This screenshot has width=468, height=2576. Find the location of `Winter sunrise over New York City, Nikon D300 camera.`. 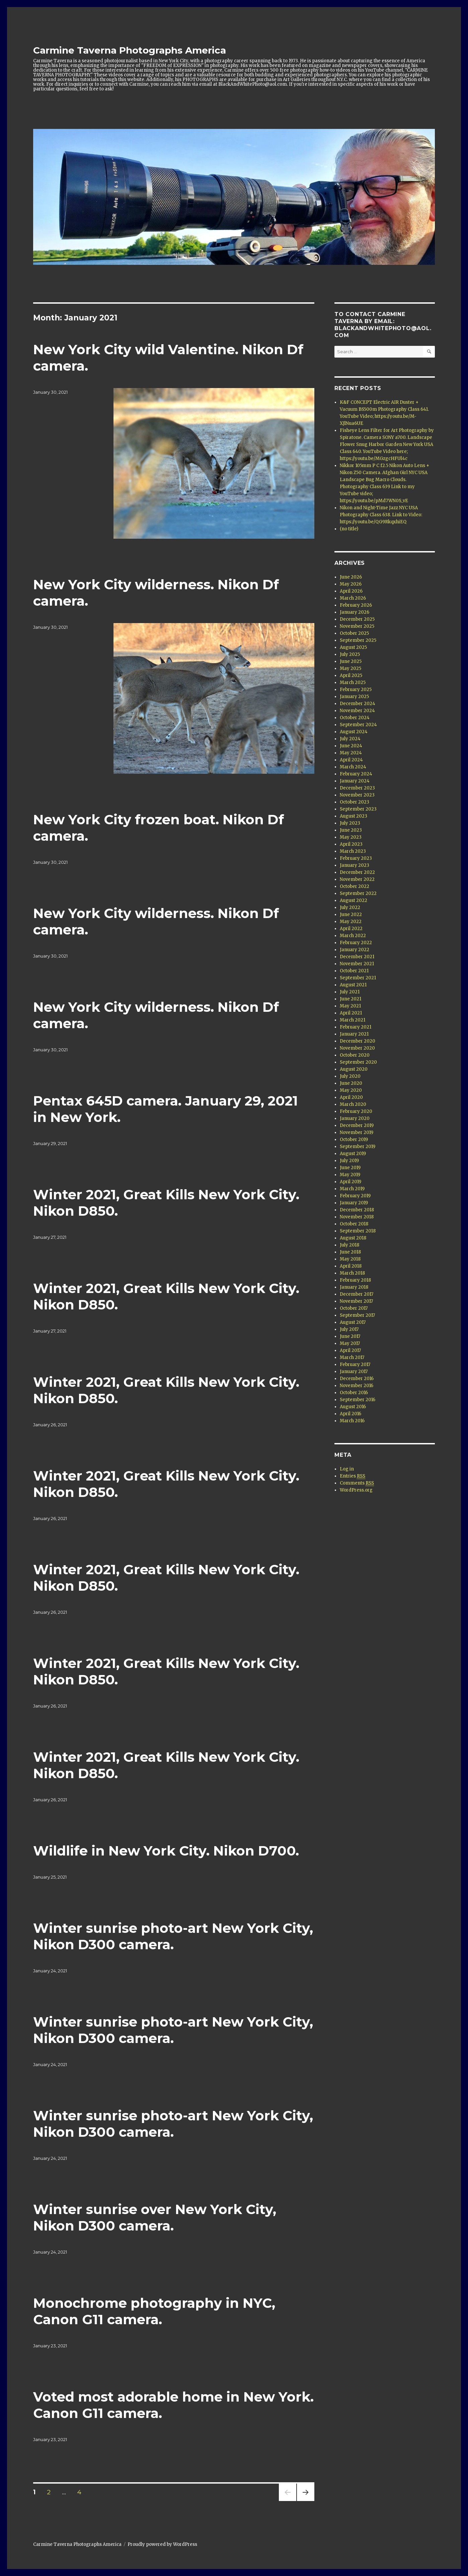

Winter sunrise over New York City, Nikon D300 camera. is located at coordinates (154, 2217).